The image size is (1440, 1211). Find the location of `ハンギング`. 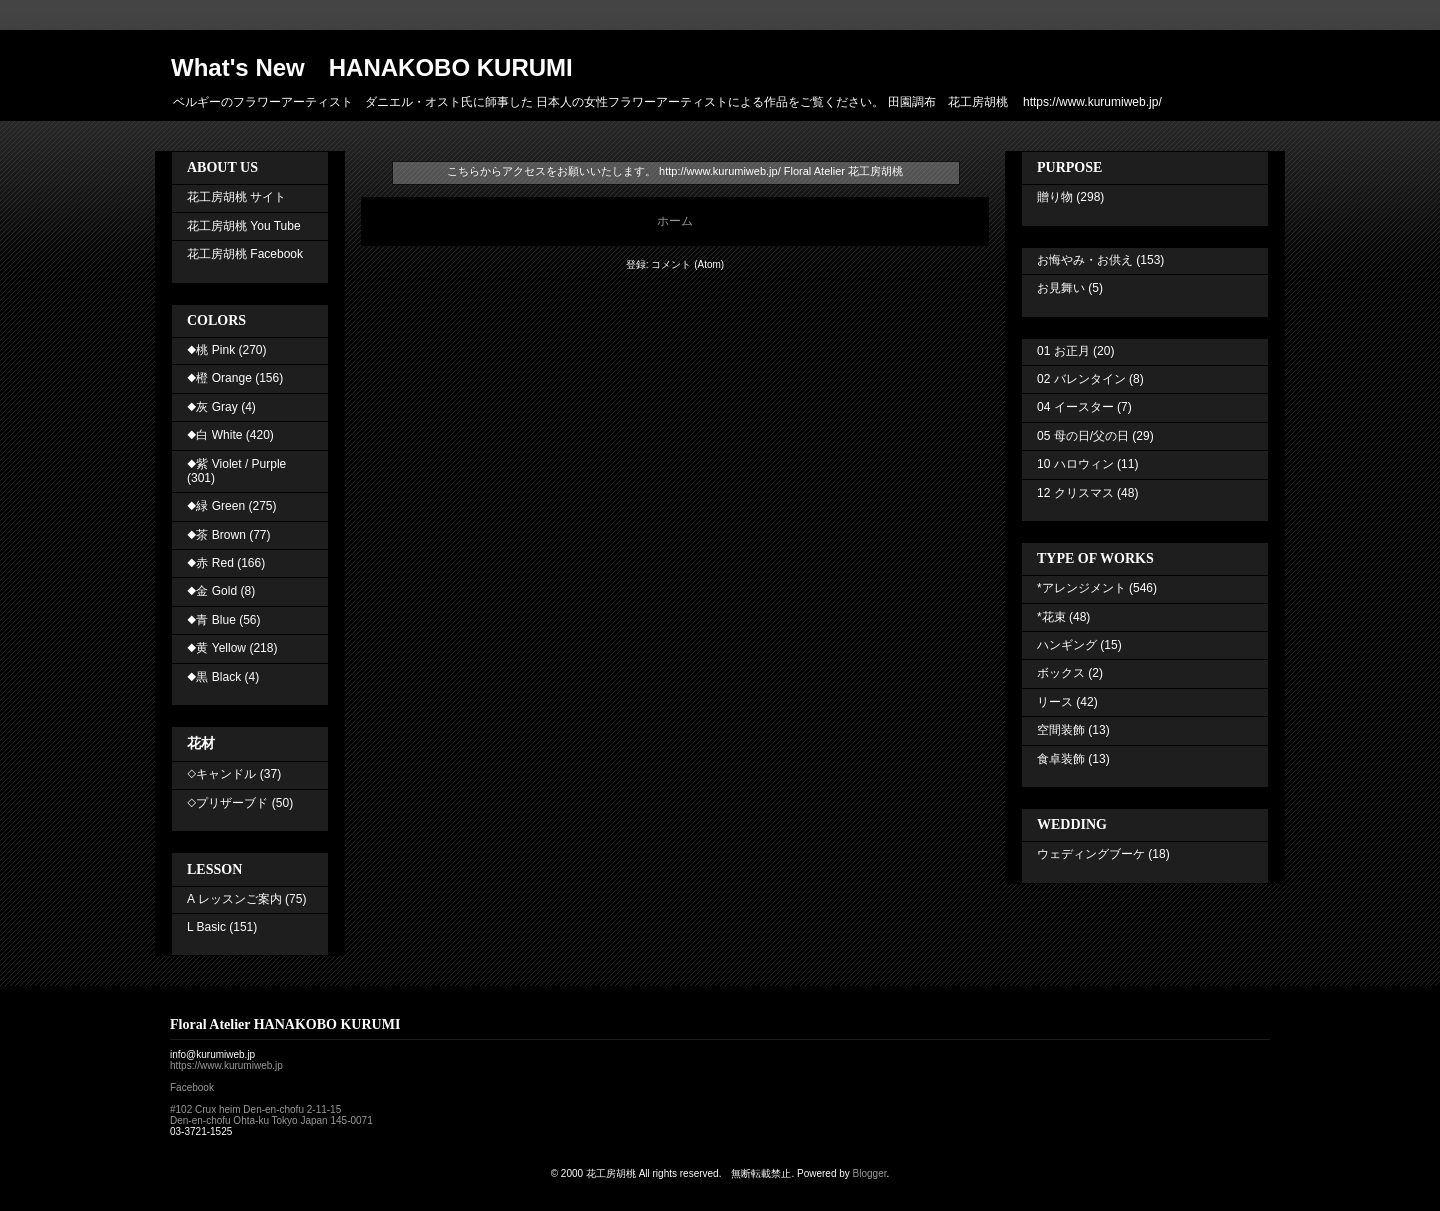

ハンギング is located at coordinates (1067, 645).